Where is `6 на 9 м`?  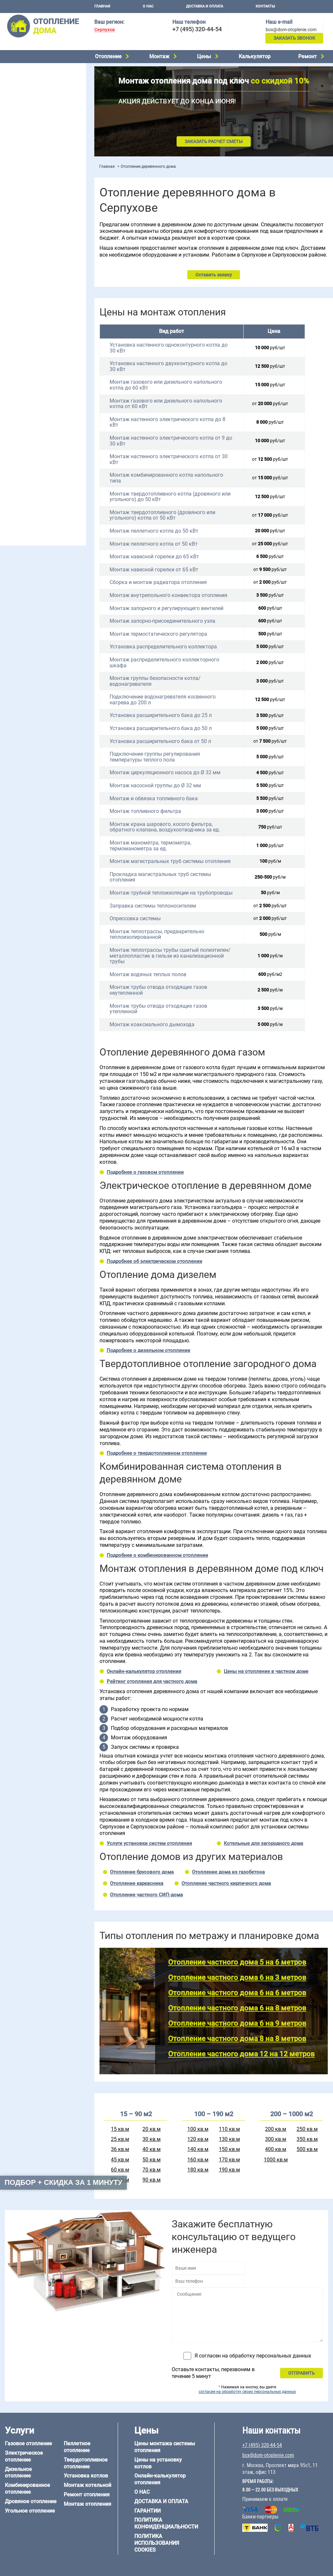
6 на 9 м is located at coordinates (40, 408).